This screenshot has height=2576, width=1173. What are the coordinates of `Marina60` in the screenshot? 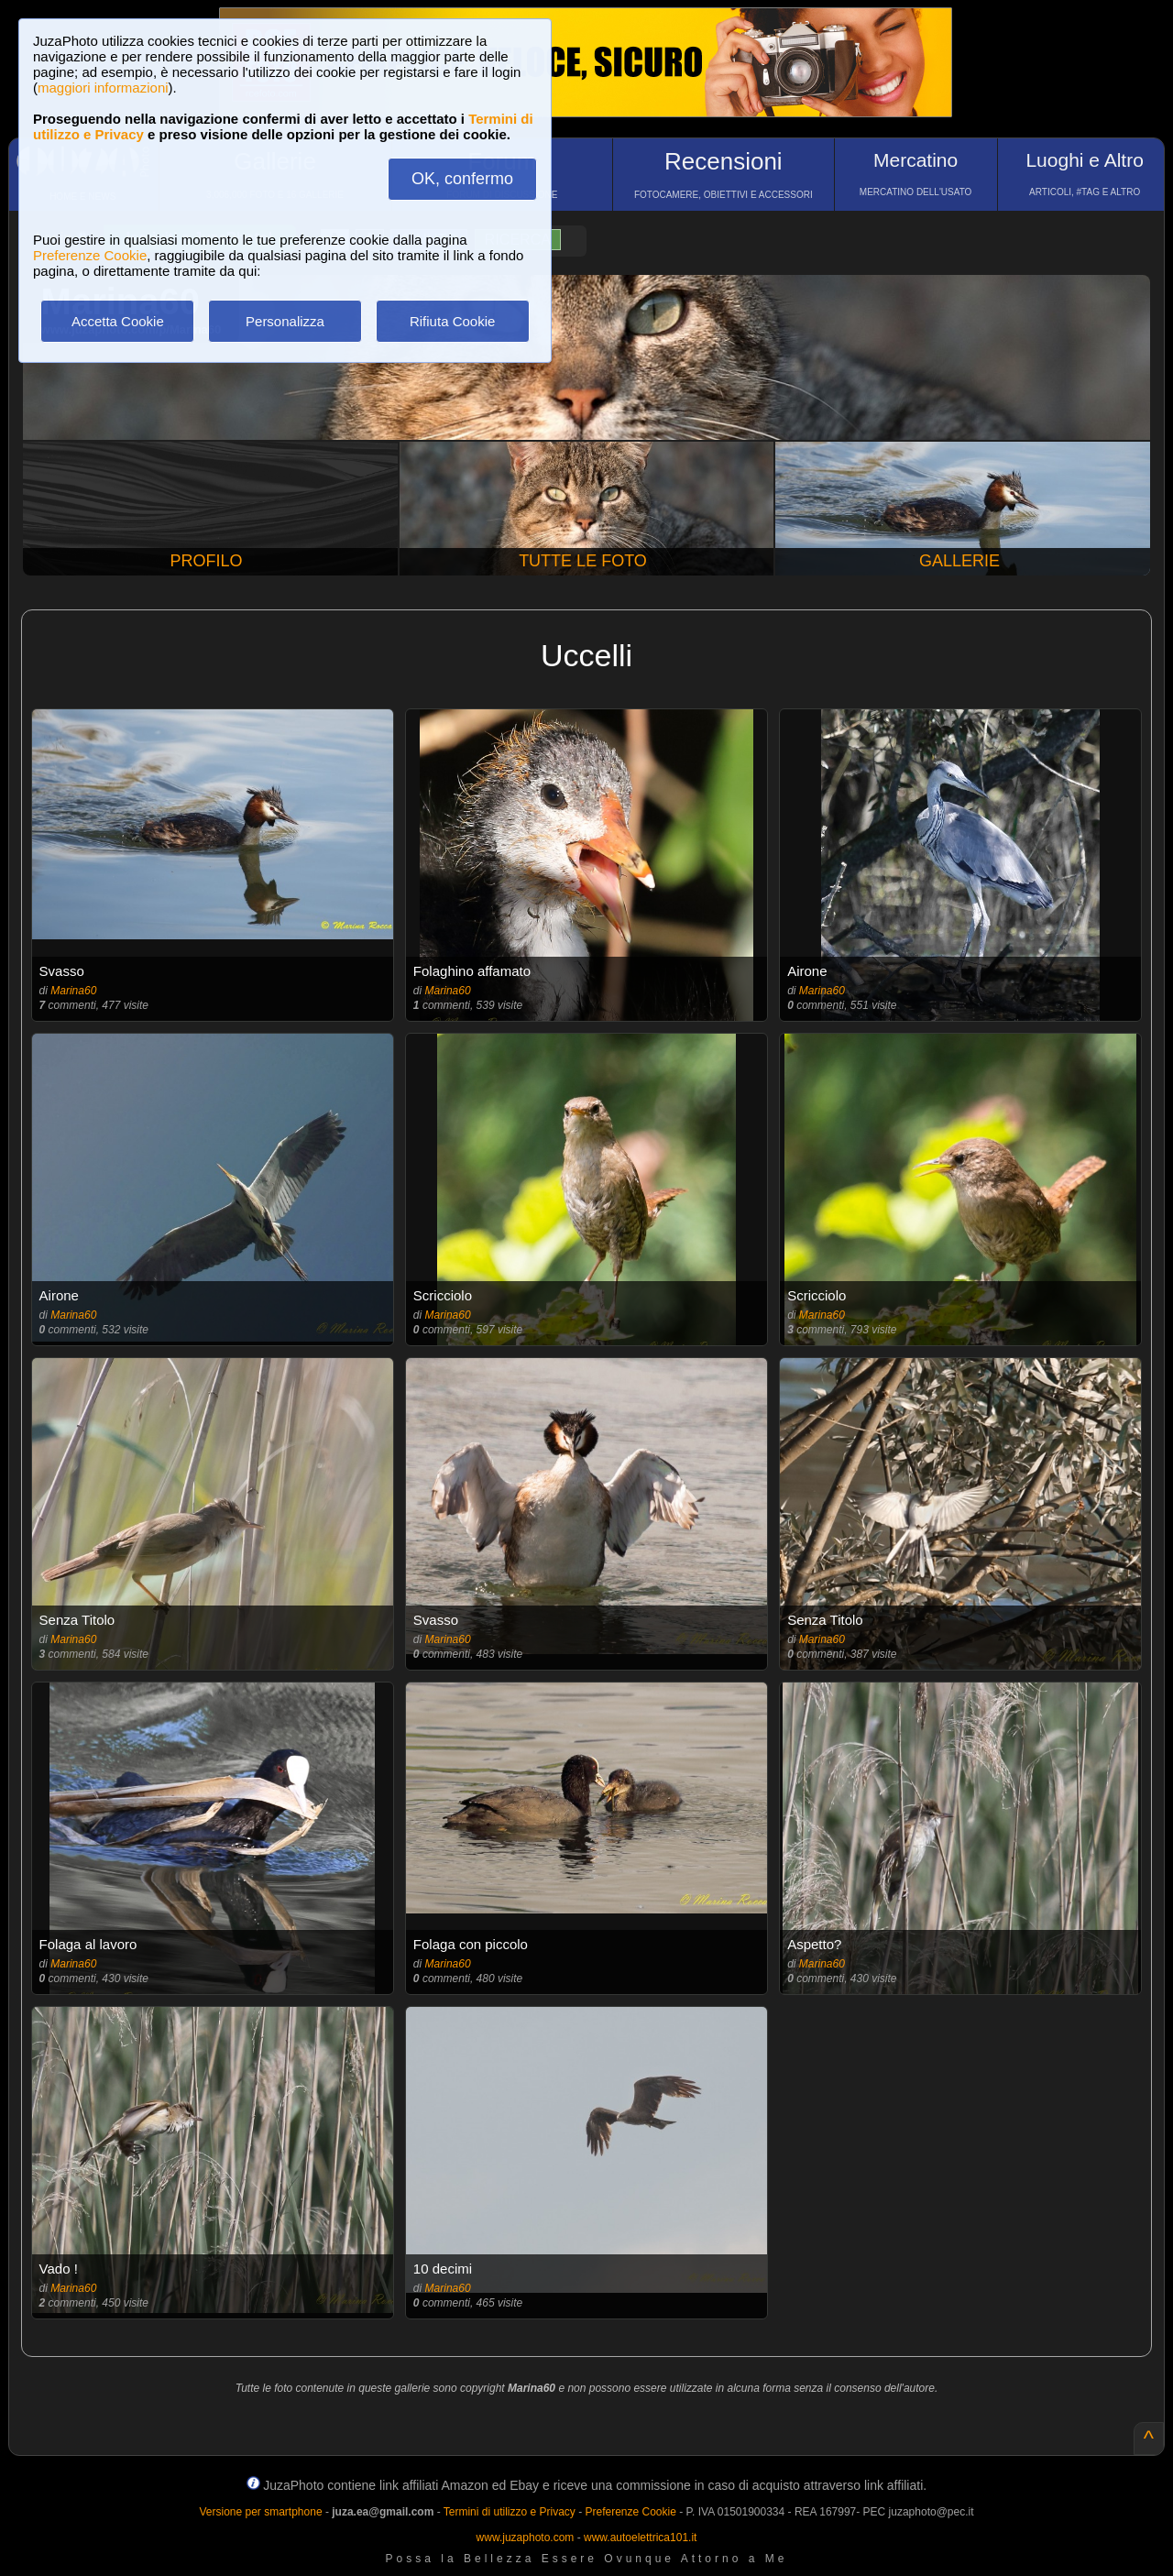 It's located at (73, 990).